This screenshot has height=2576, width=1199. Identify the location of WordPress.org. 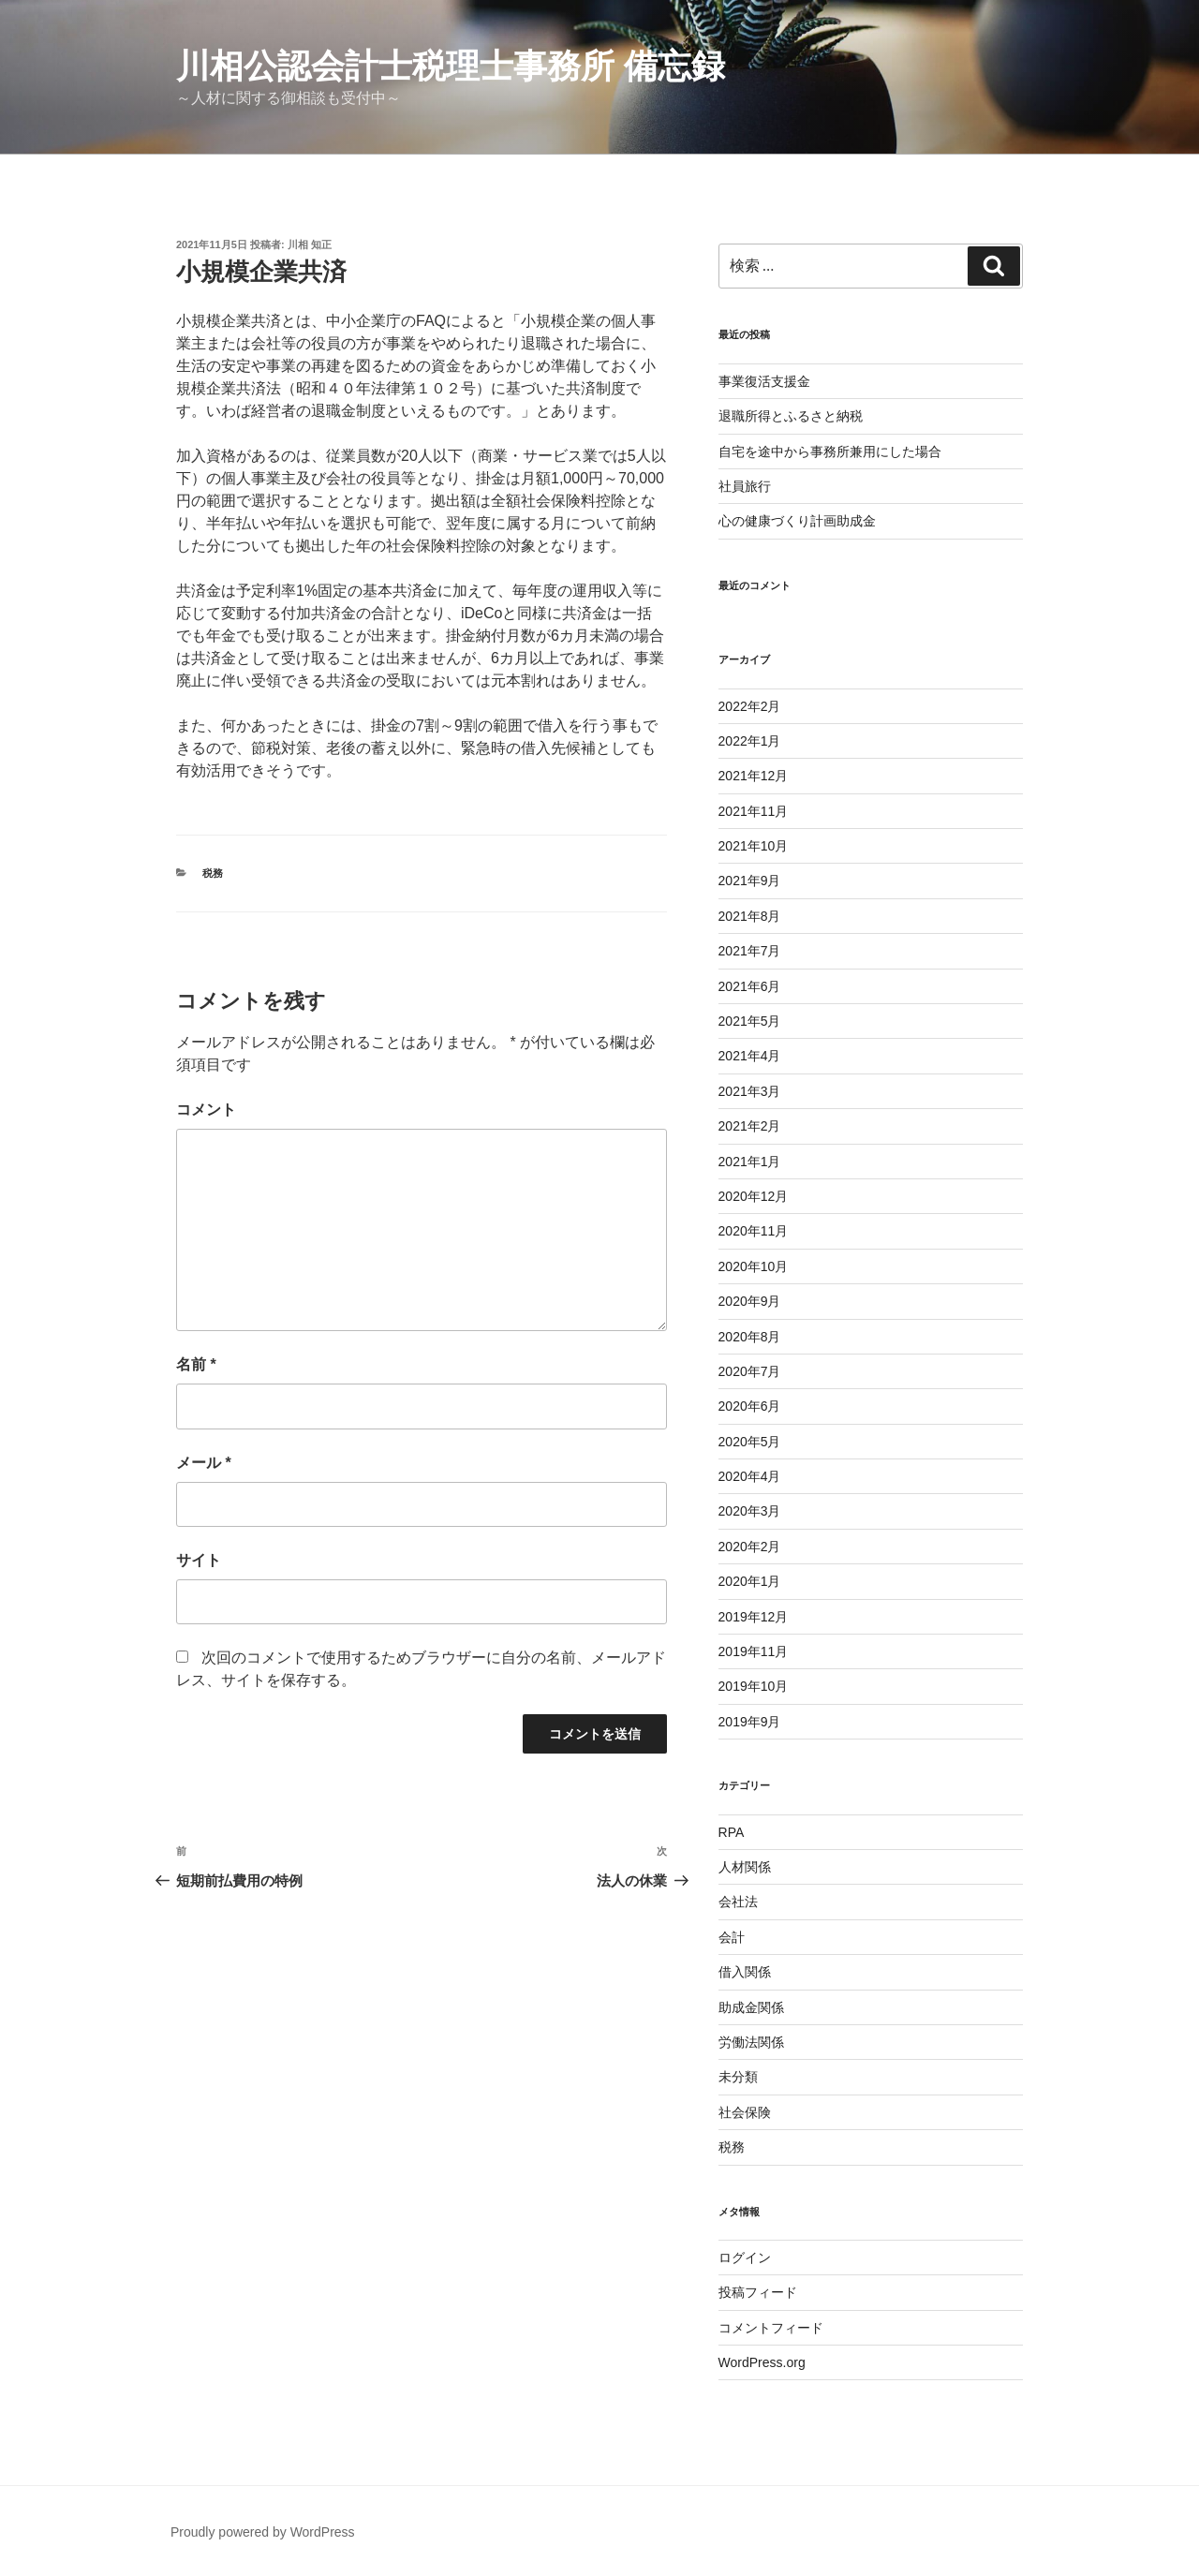
(762, 2362).